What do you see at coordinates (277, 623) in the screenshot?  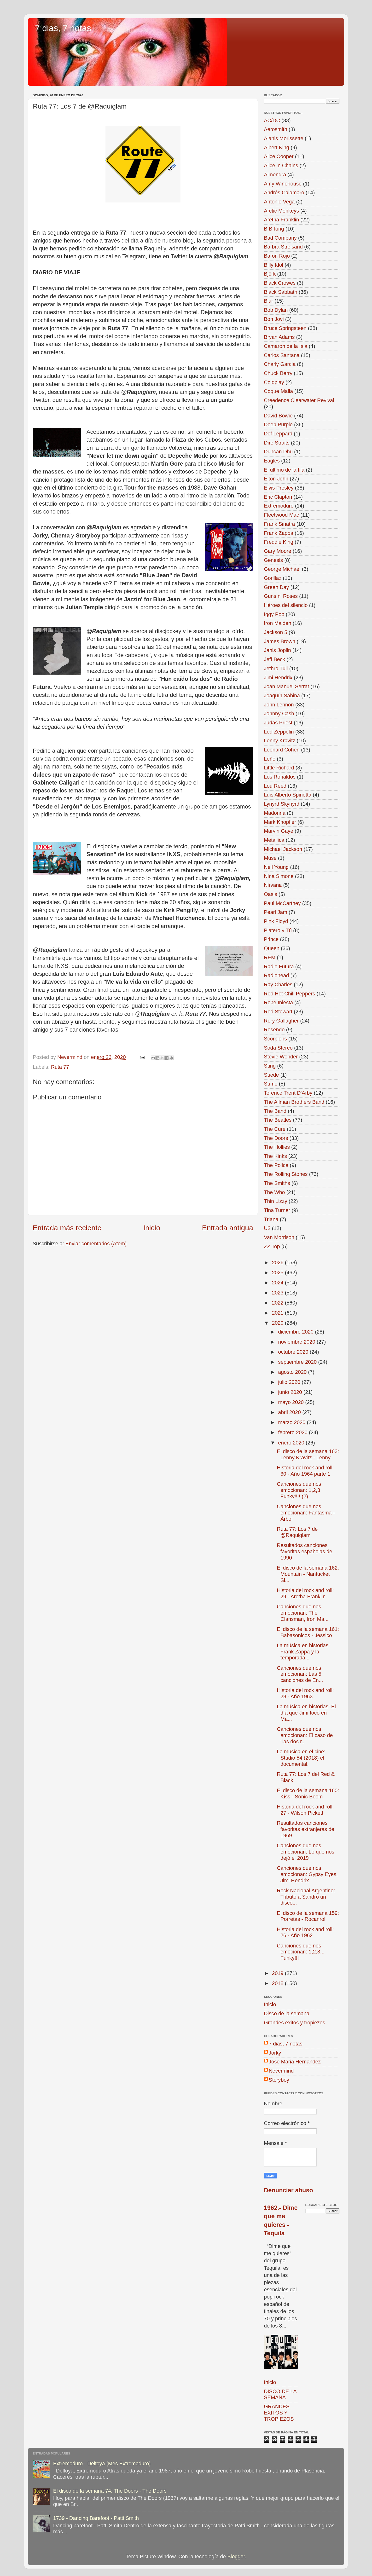 I see `Iron Maiden` at bounding box center [277, 623].